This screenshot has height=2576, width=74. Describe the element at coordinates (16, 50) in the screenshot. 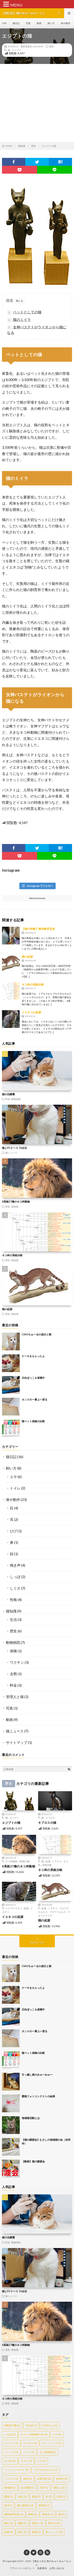

I see `エジプト` at that location.